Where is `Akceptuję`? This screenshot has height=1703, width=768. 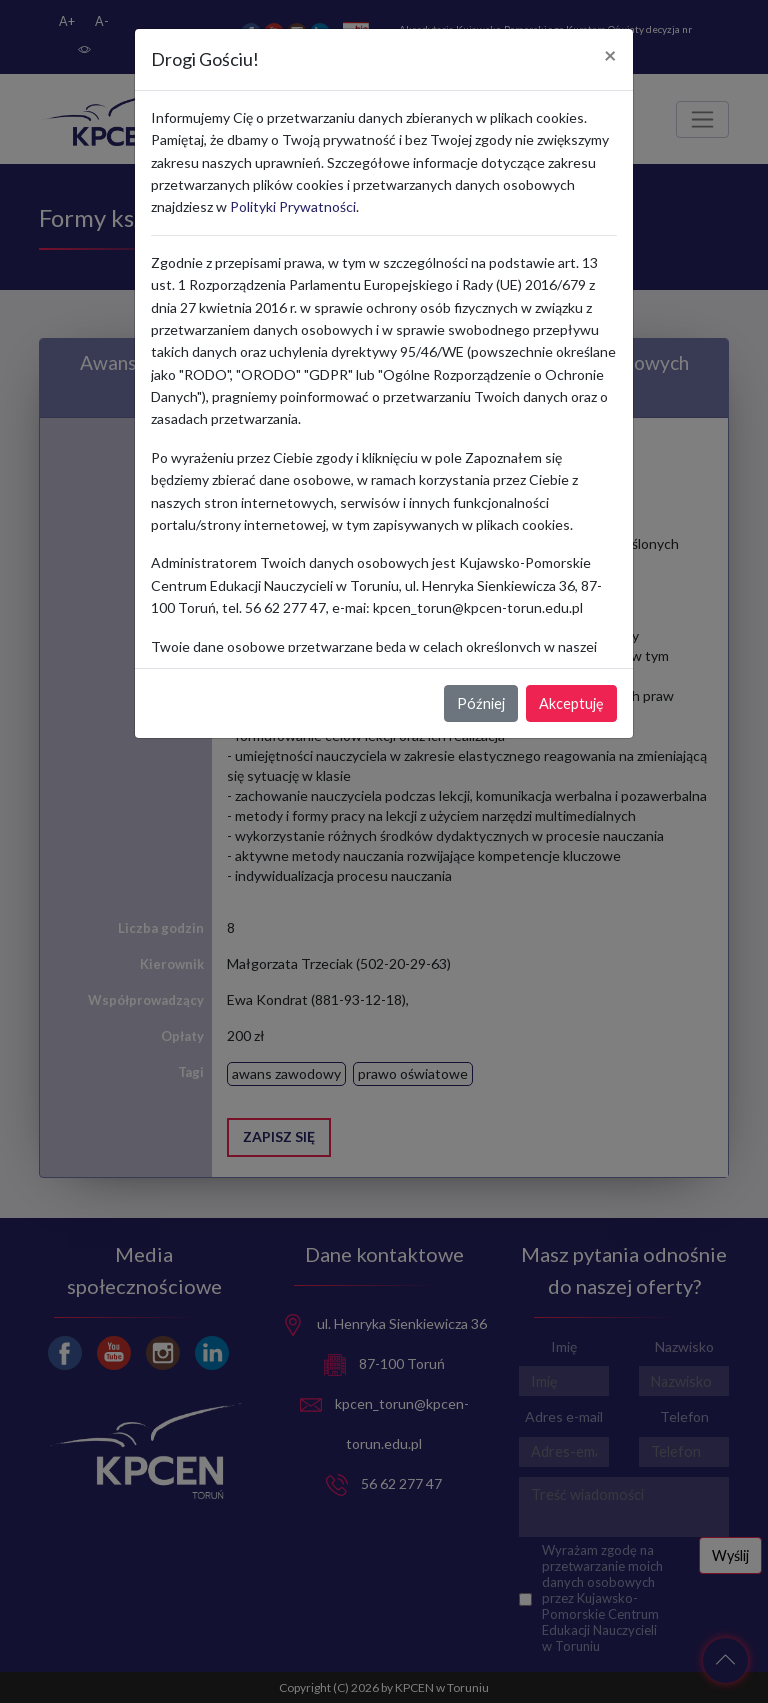
Akceptuję is located at coordinates (571, 703).